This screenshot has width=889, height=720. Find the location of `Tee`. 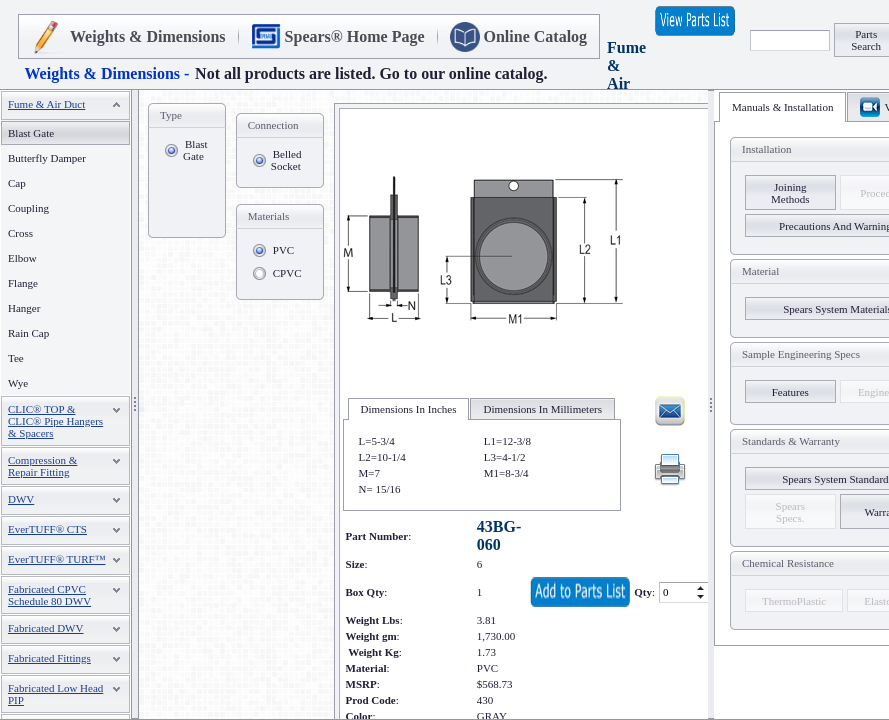

Tee is located at coordinates (16, 358).